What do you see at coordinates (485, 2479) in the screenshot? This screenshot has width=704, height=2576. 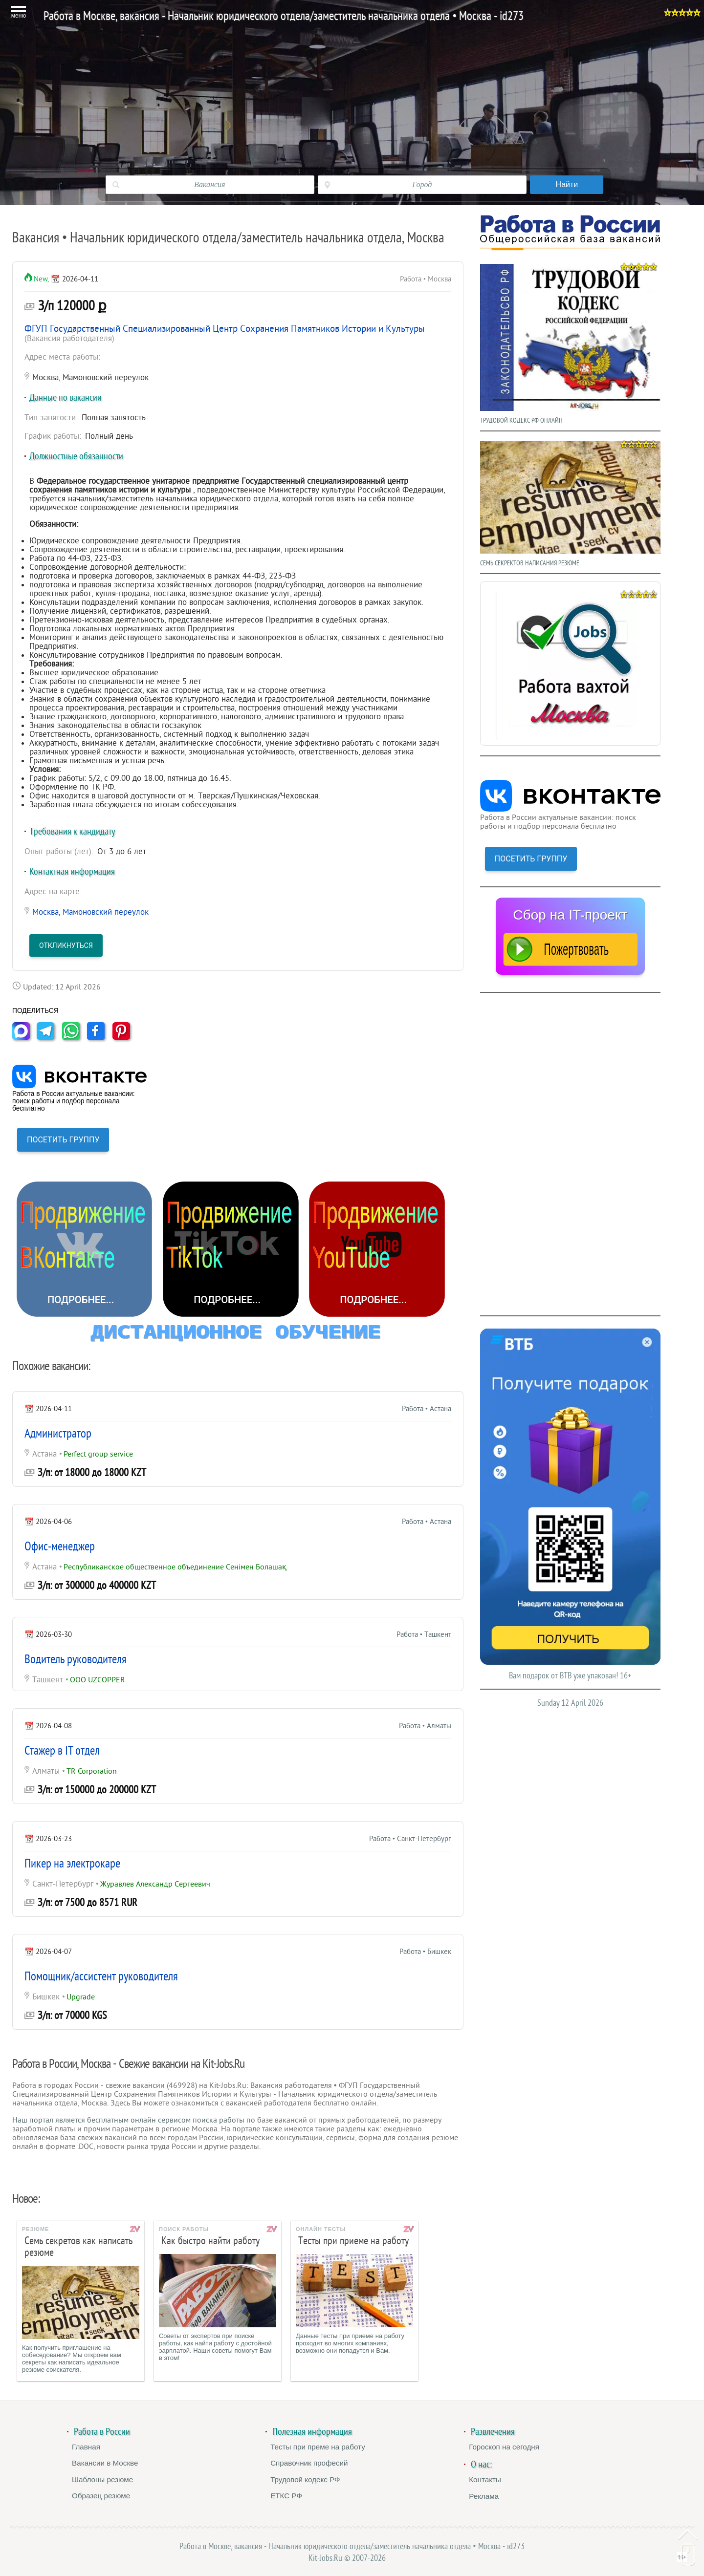 I see `Контакты` at bounding box center [485, 2479].